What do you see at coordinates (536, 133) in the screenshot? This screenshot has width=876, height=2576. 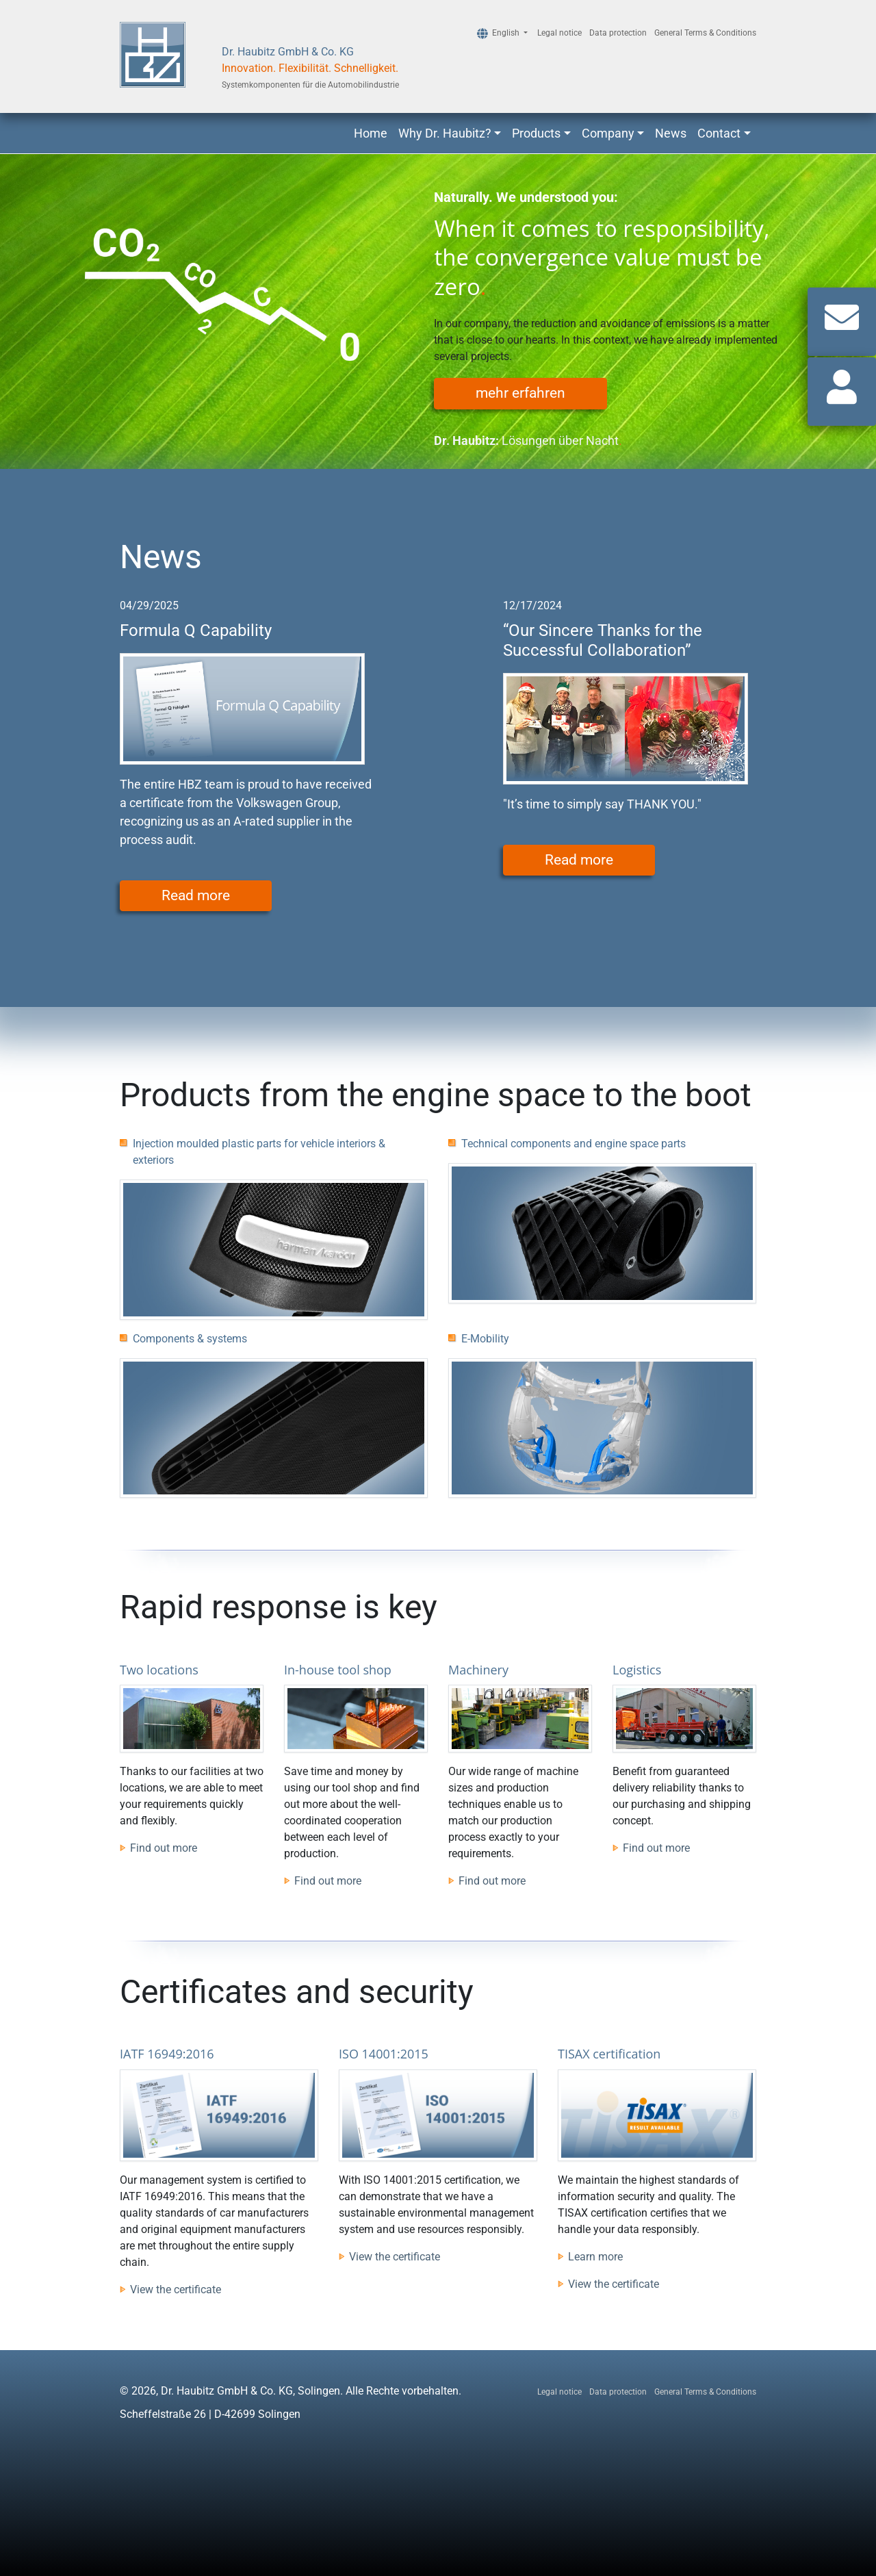 I see `Products` at bounding box center [536, 133].